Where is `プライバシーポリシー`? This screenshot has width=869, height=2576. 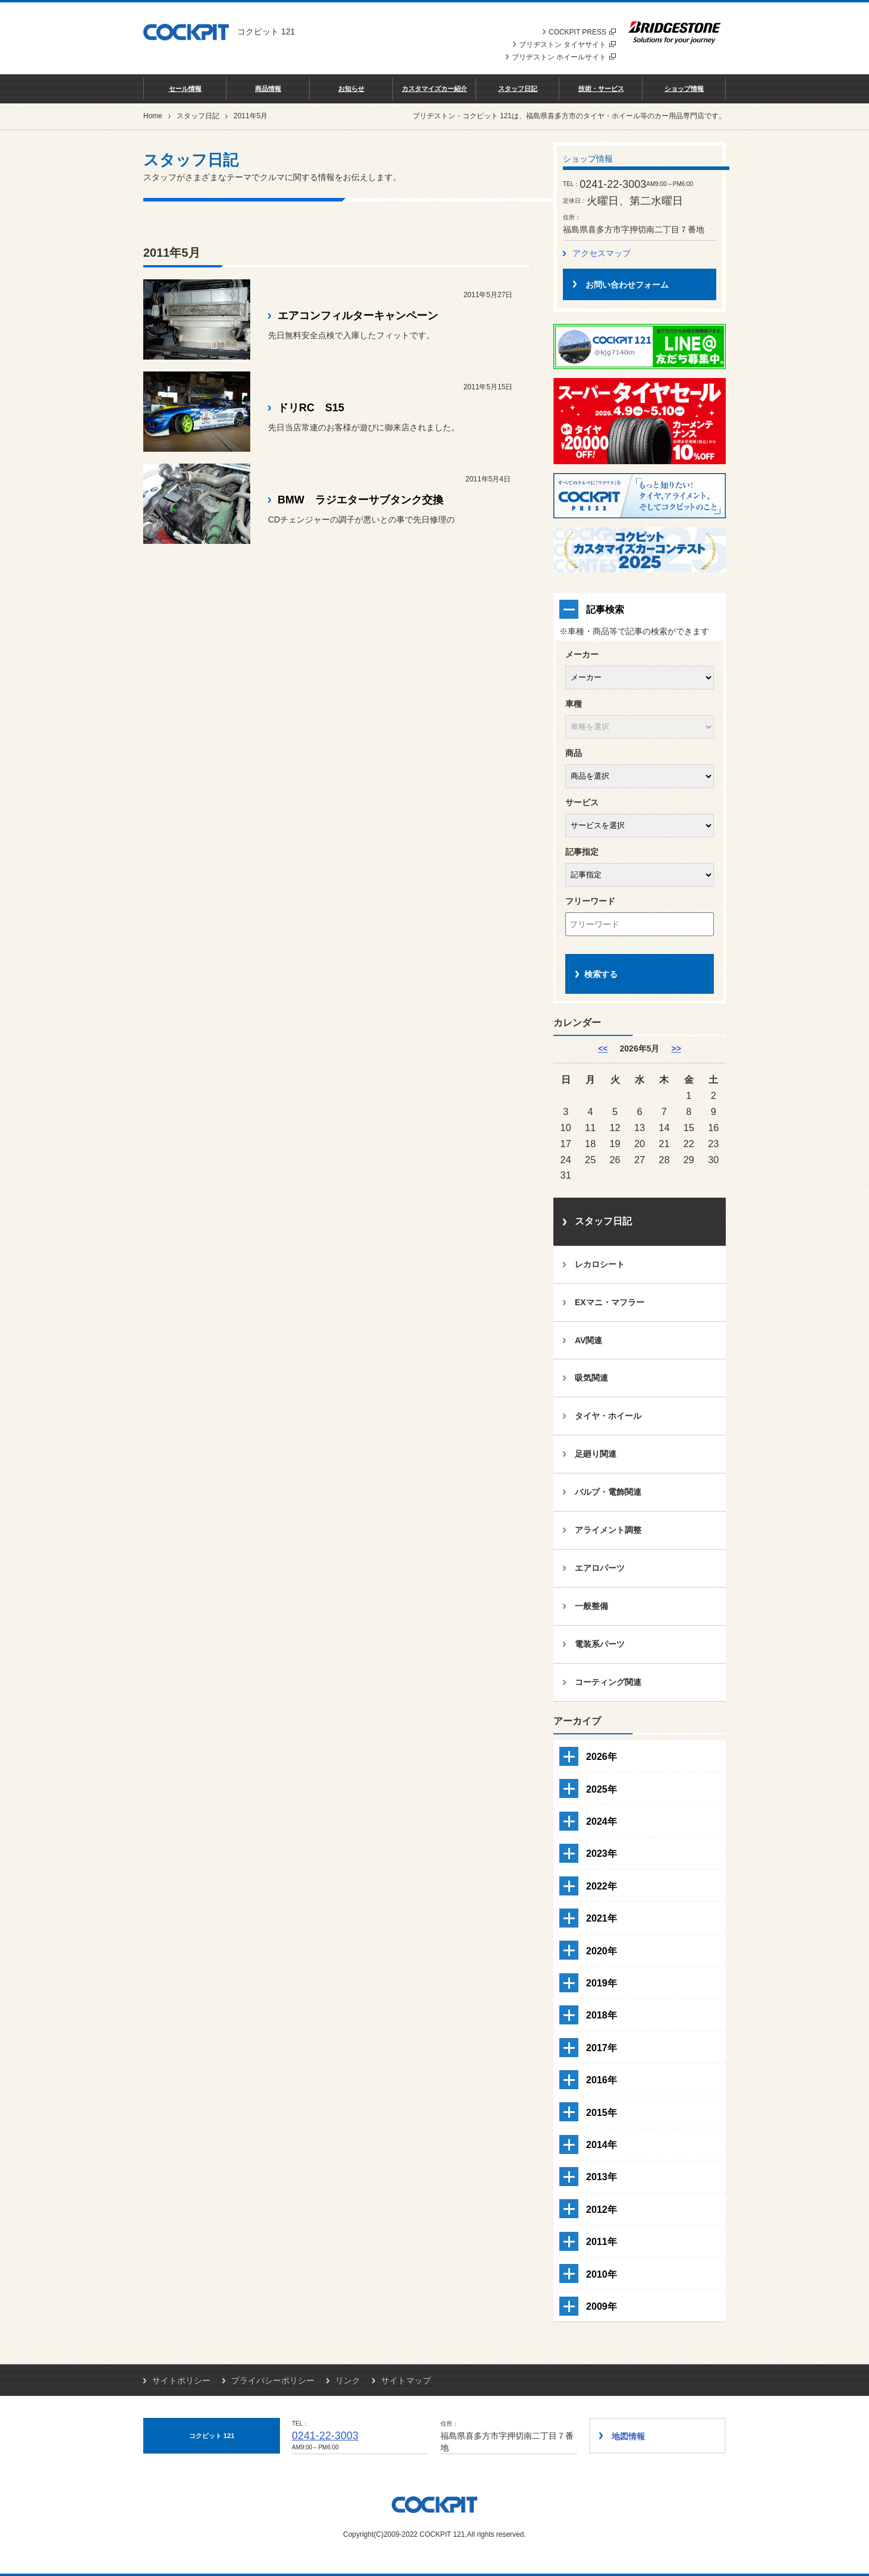
プライバシーポリシー is located at coordinates (272, 2380).